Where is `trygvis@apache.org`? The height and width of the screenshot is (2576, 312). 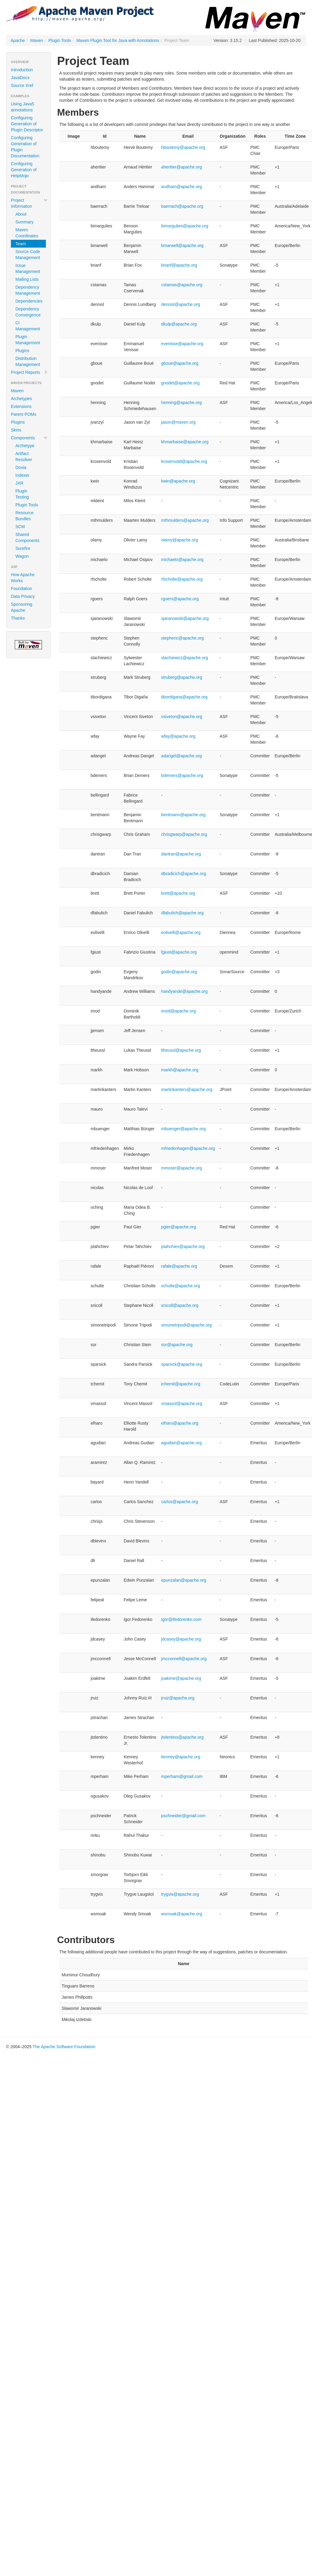
trygvis@apache.org is located at coordinates (180, 1894).